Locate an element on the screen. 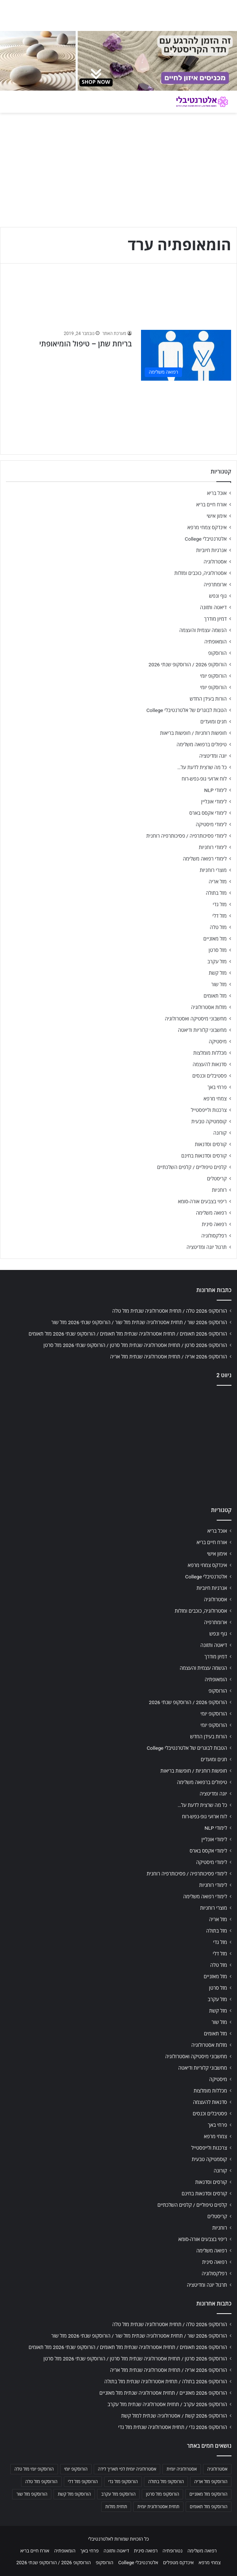 This screenshot has height=2576, width=237. מכללות מומלצות is located at coordinates (210, 1053).